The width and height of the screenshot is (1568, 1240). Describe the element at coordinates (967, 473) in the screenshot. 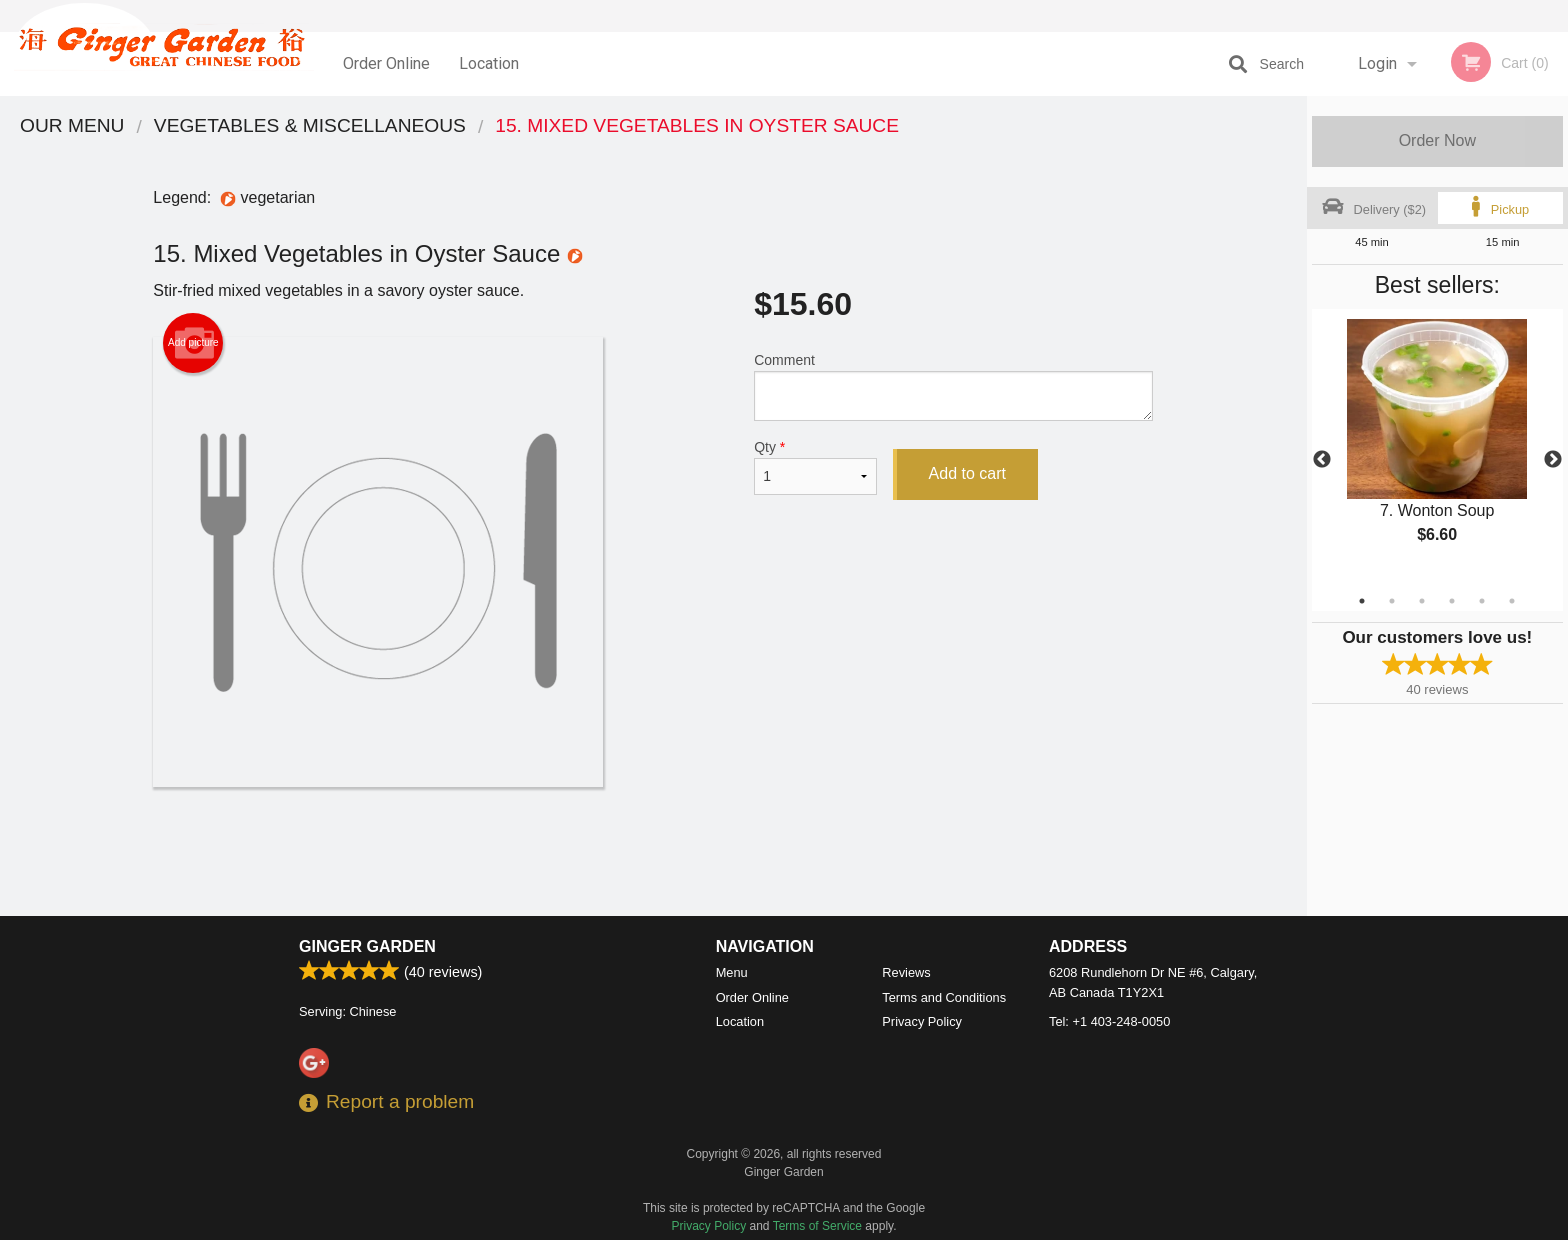

I see `Add to cart` at that location.